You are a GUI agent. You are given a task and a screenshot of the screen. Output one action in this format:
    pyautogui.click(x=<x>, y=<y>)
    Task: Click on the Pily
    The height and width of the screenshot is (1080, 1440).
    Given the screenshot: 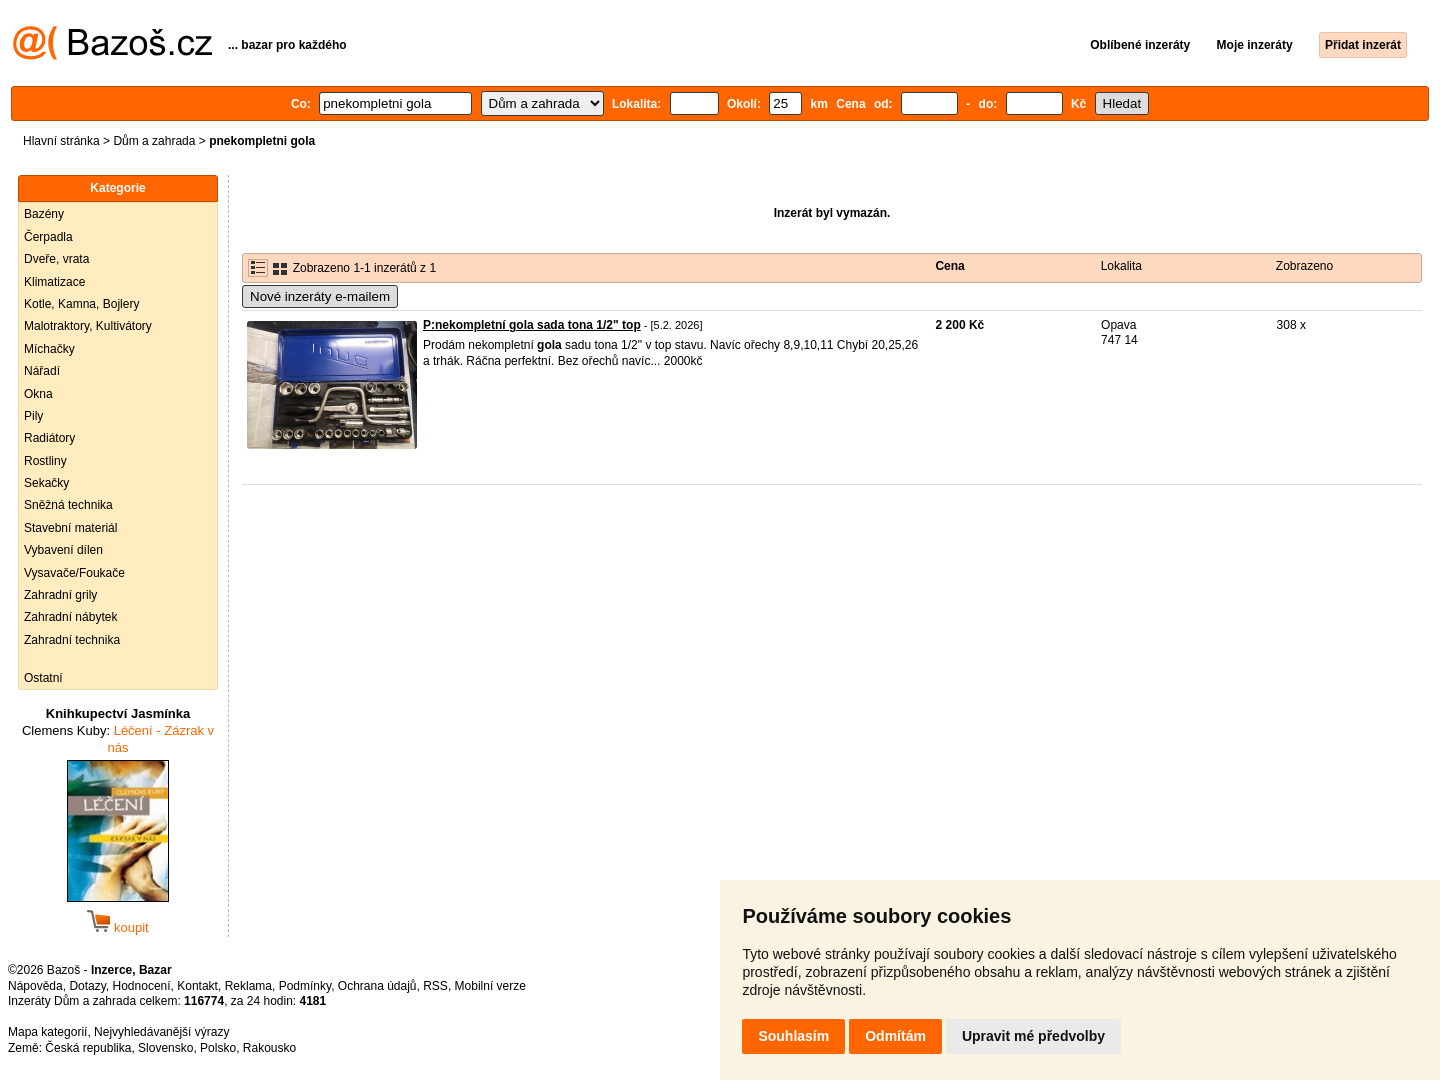 What is the action you would take?
    pyautogui.click(x=33, y=416)
    